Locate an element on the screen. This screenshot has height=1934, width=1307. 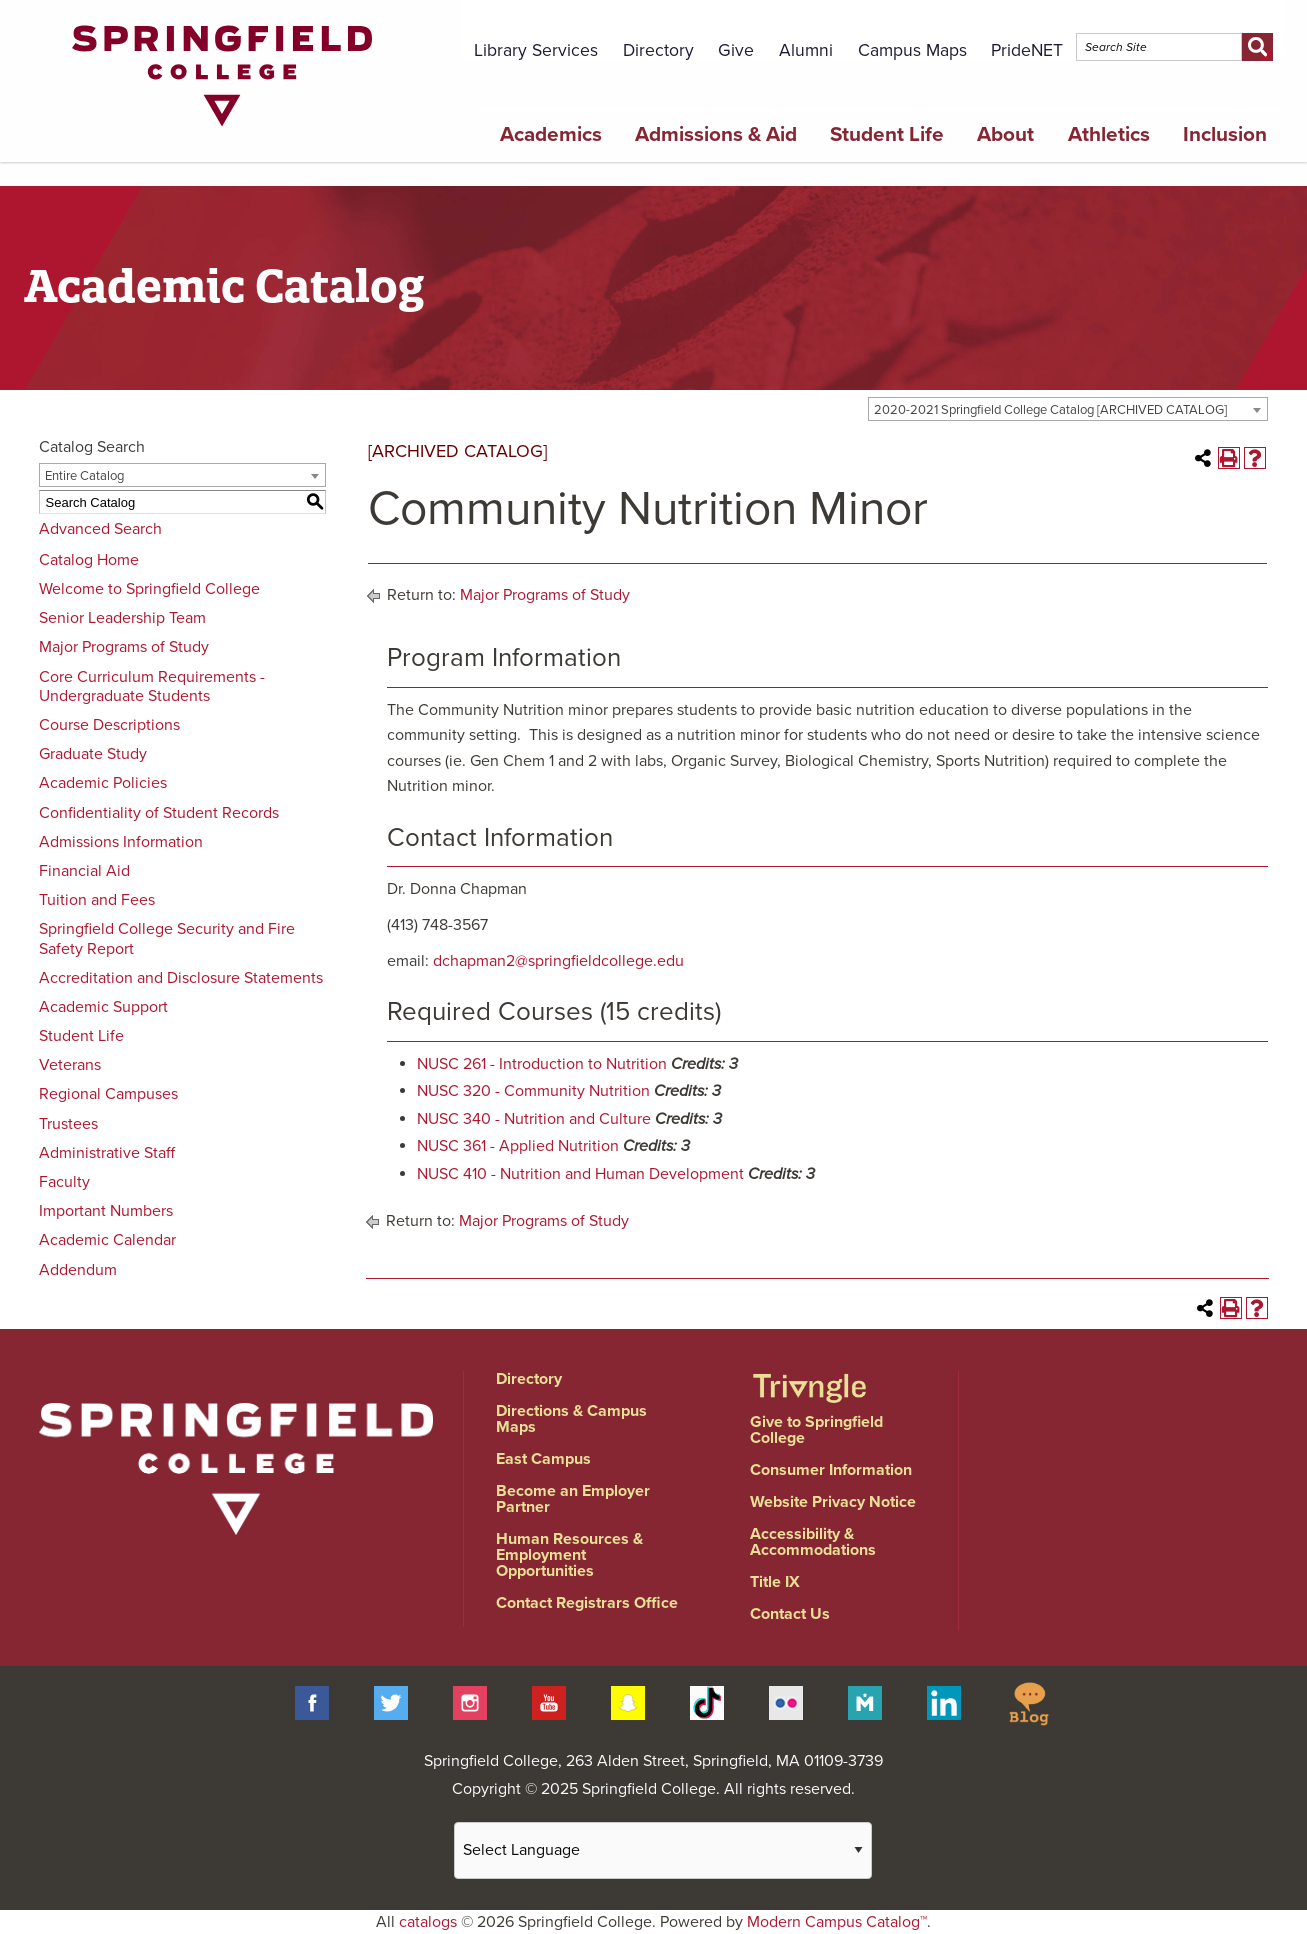
Major Programs of Study is located at coordinates (124, 647).